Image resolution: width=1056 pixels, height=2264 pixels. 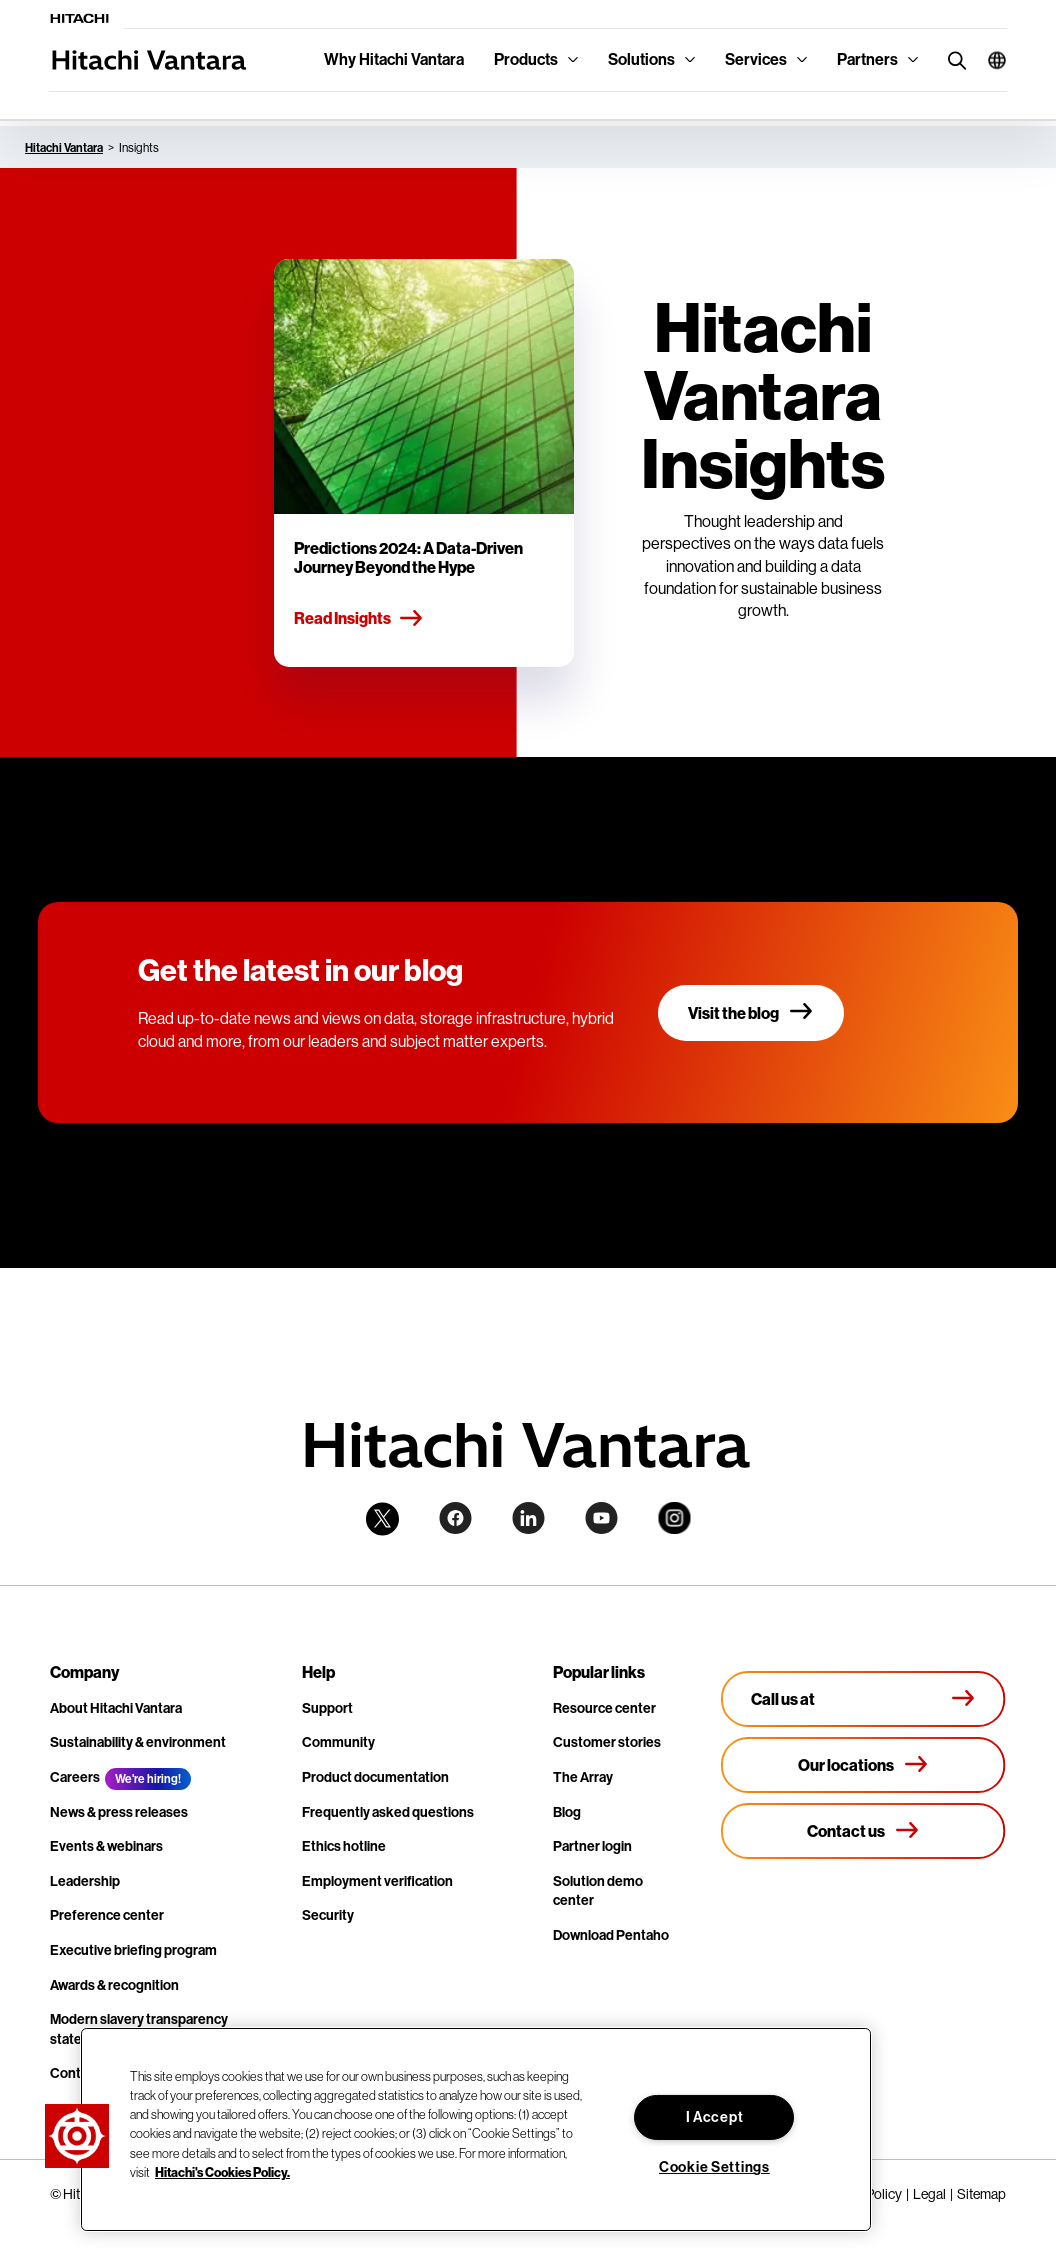 What do you see at coordinates (981, 2194) in the screenshot?
I see `Sitemap` at bounding box center [981, 2194].